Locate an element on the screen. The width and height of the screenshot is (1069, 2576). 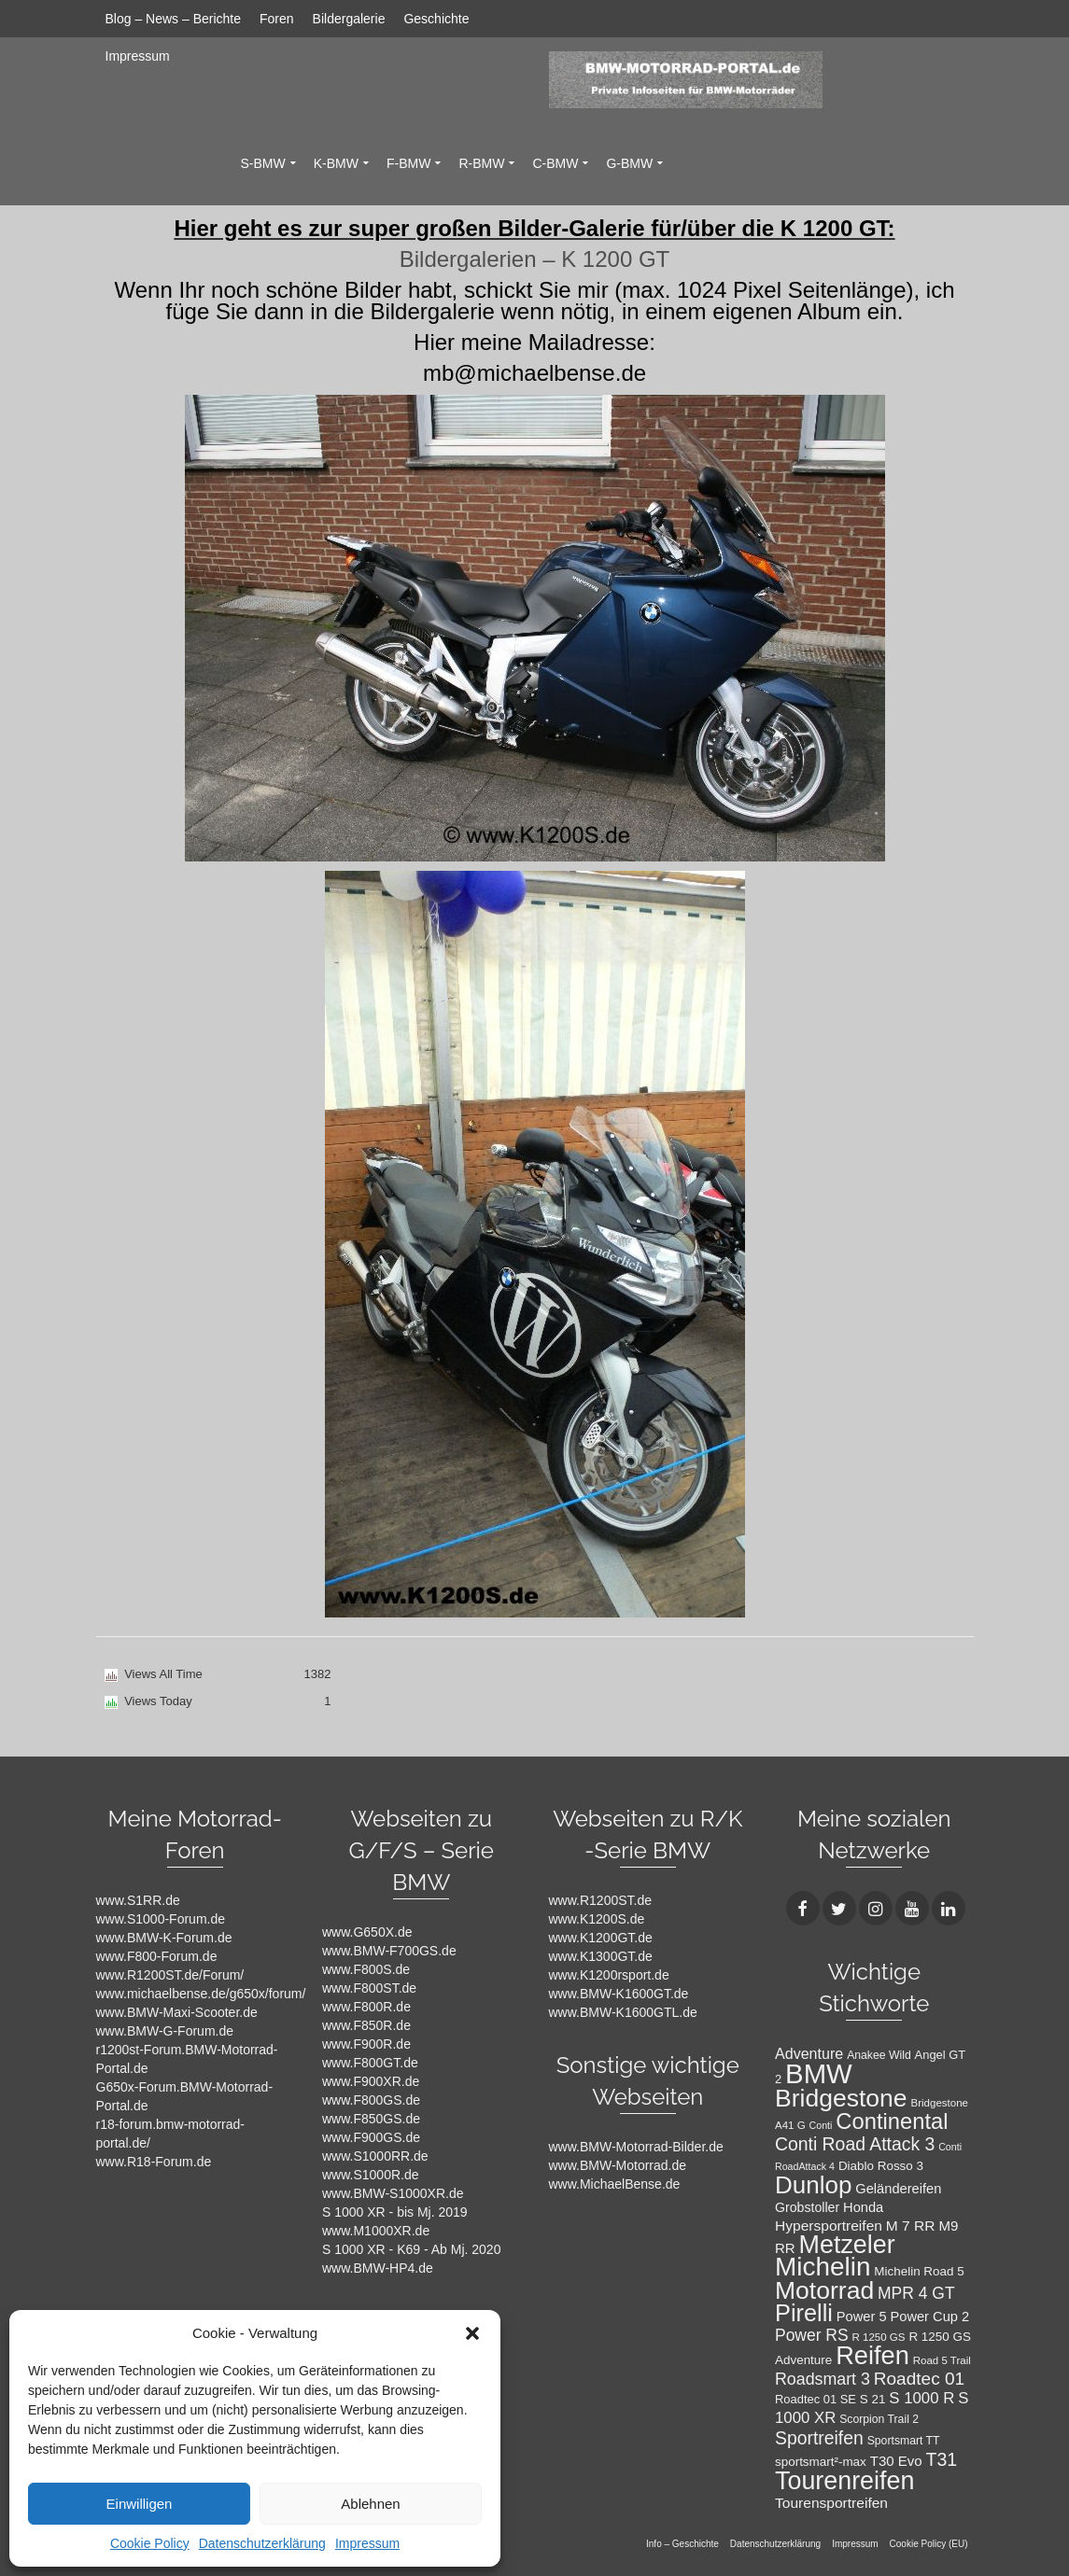
Diablo Rosso 3 [Diablo Rosso 3 (12 Einträge)] is located at coordinates (880, 2166).